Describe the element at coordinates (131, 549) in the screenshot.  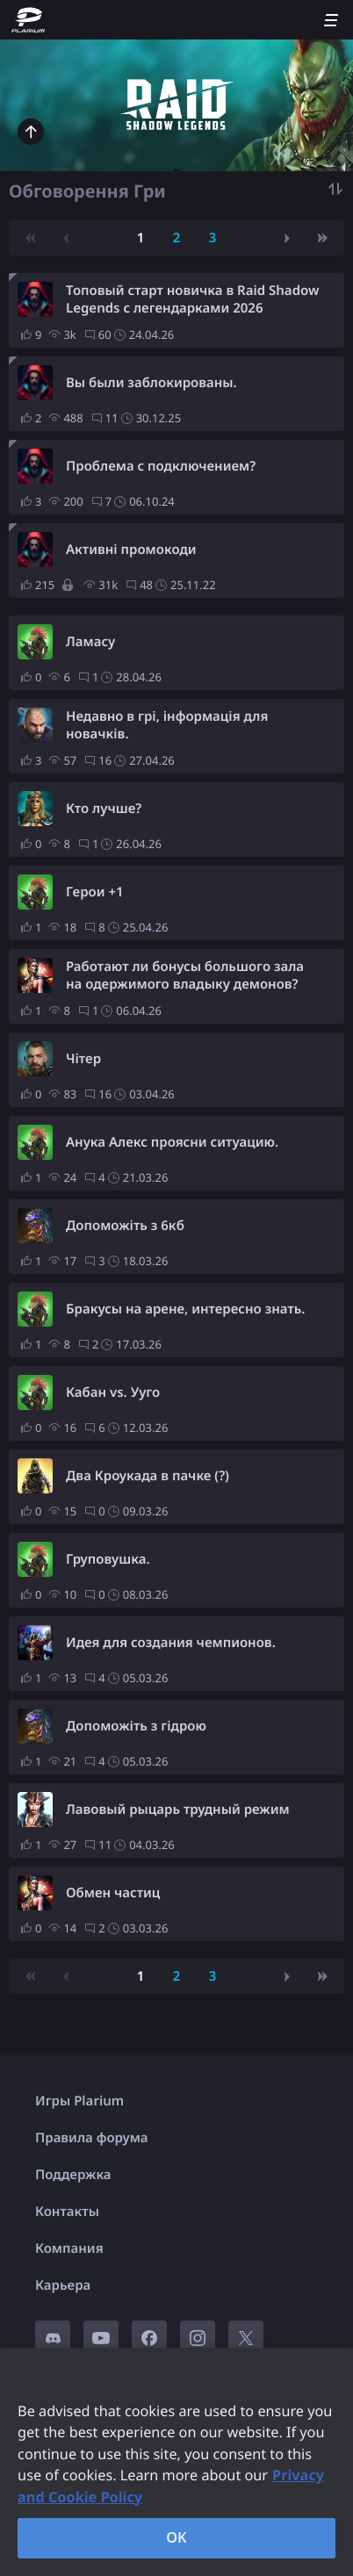
I see `Активні промокоди` at that location.